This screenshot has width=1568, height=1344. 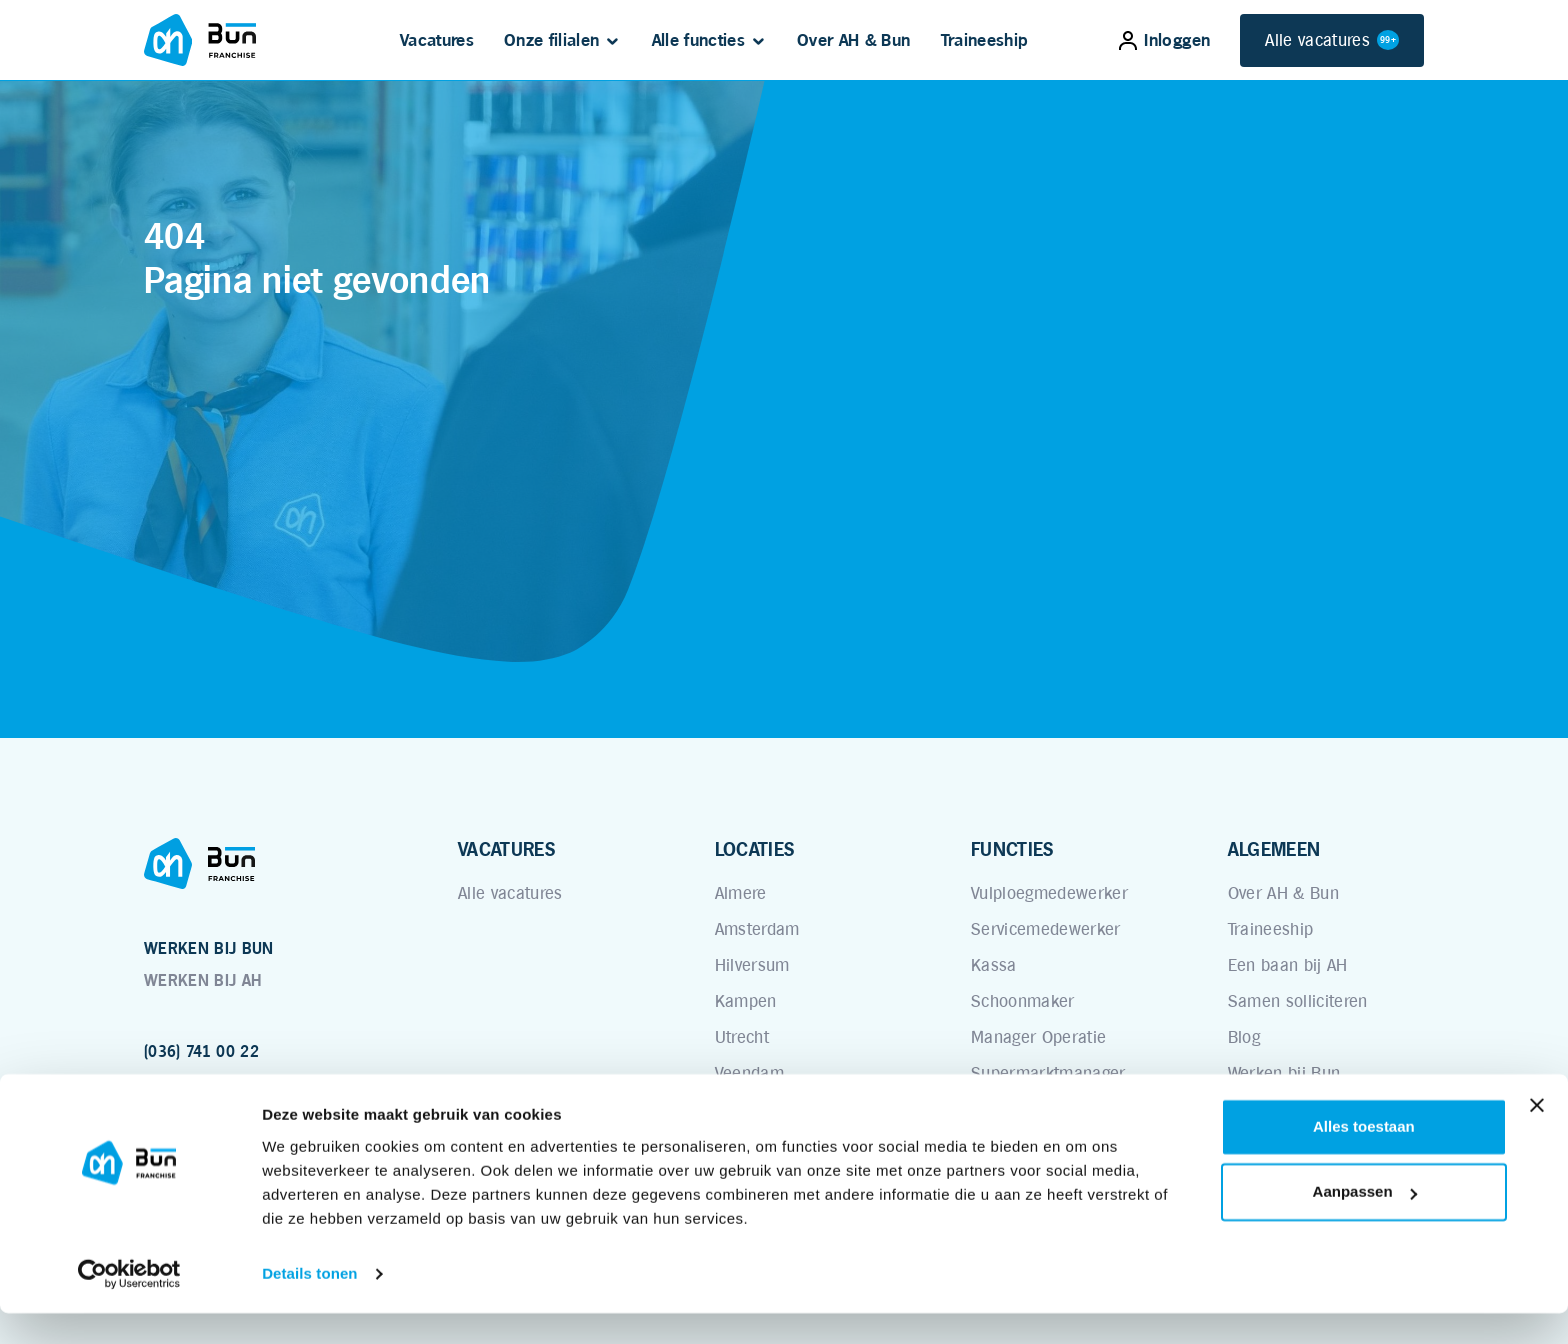 What do you see at coordinates (985, 40) in the screenshot?
I see `Traineeship` at bounding box center [985, 40].